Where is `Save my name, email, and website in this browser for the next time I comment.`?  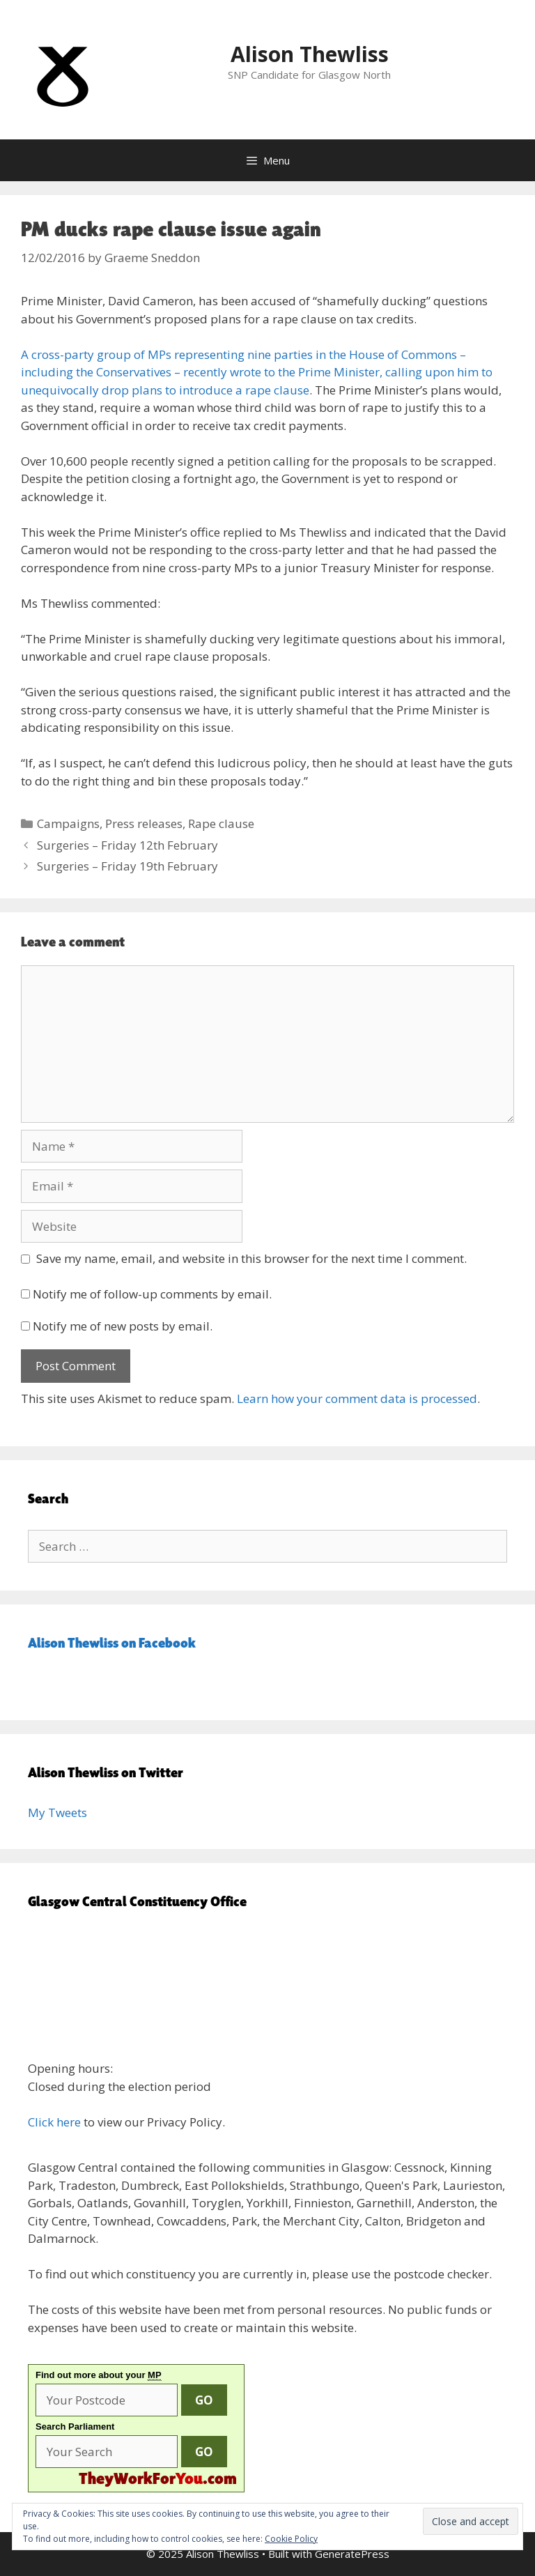
Save my name, email, and website in this browser for the next time I comment. is located at coordinates (251, 1258).